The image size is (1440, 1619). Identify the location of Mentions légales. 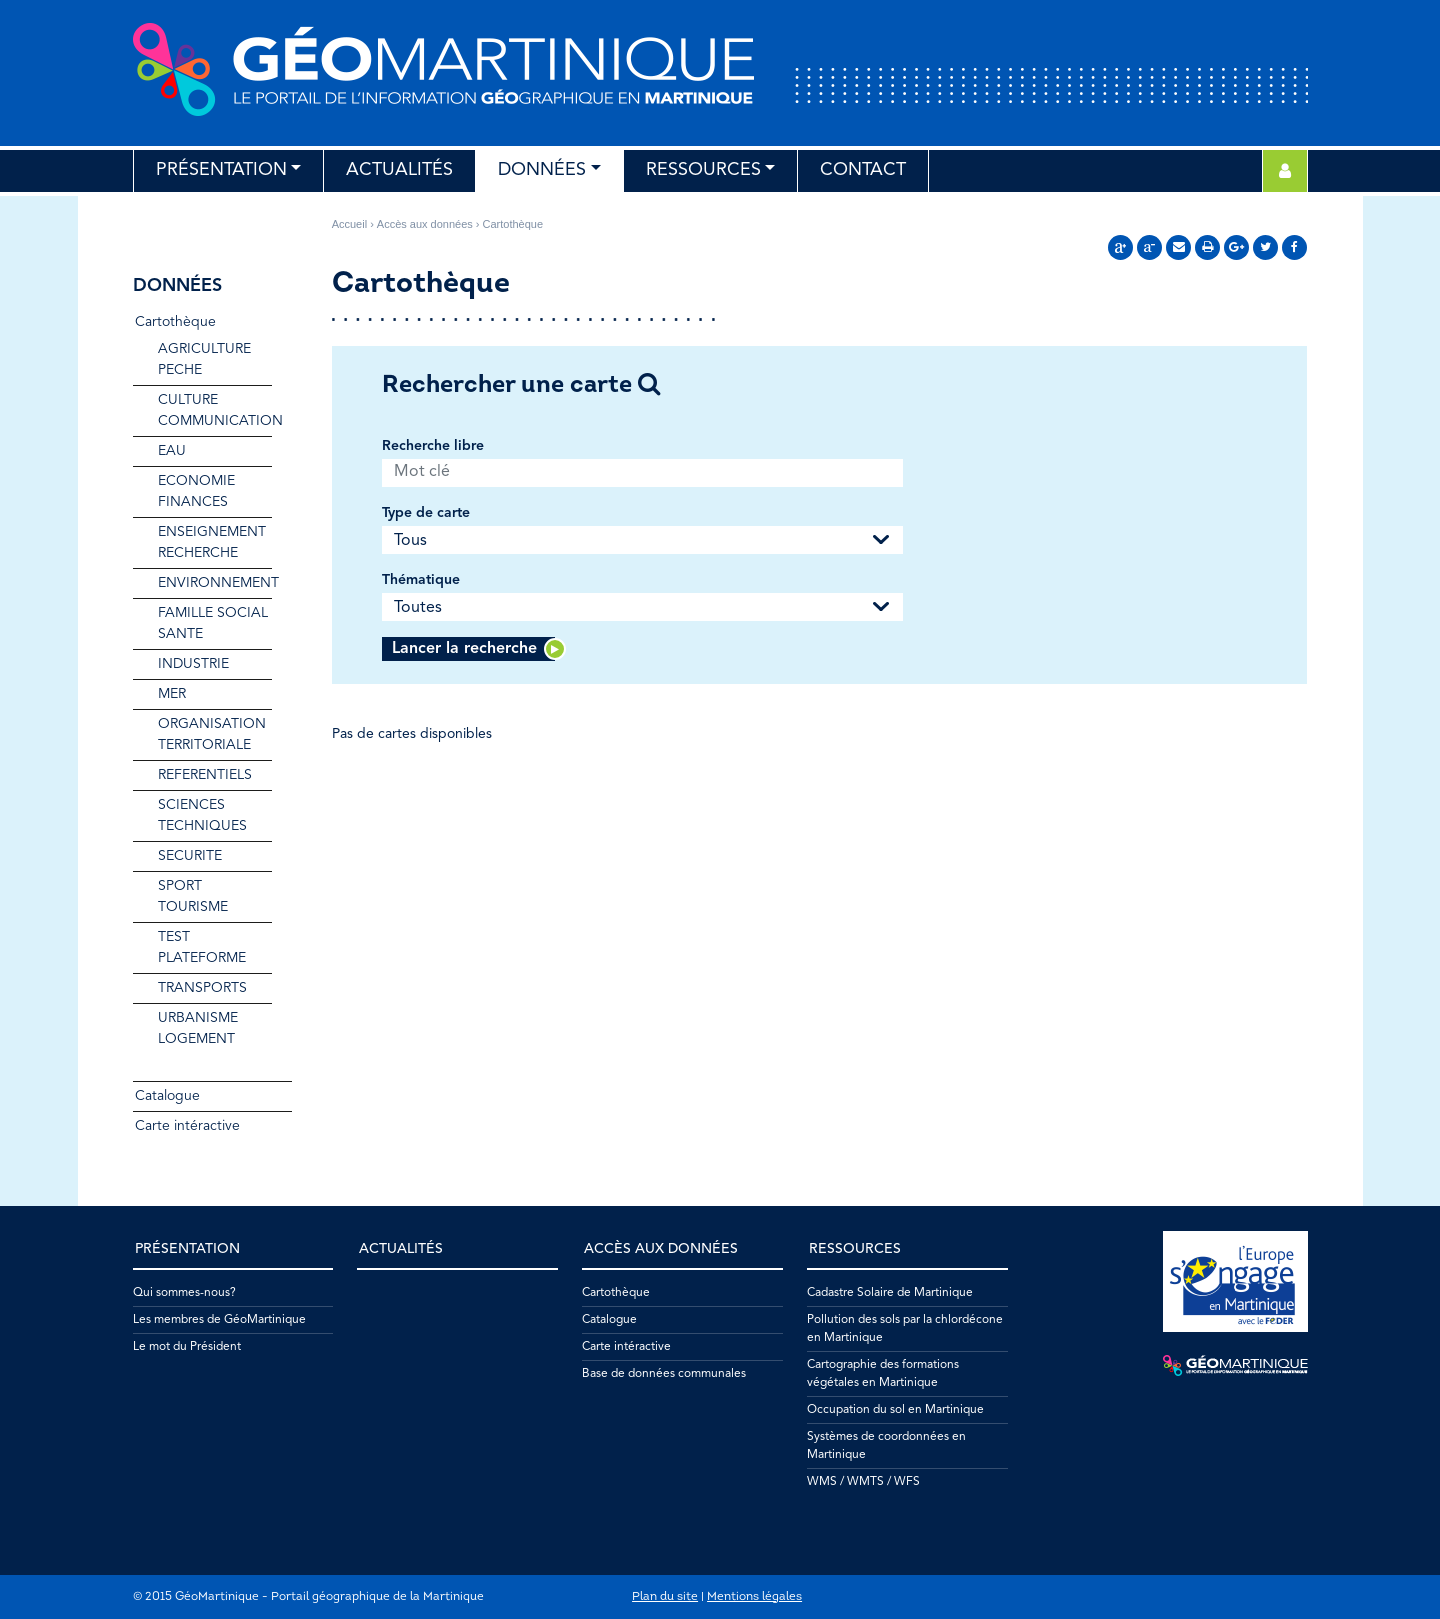
(754, 1597).